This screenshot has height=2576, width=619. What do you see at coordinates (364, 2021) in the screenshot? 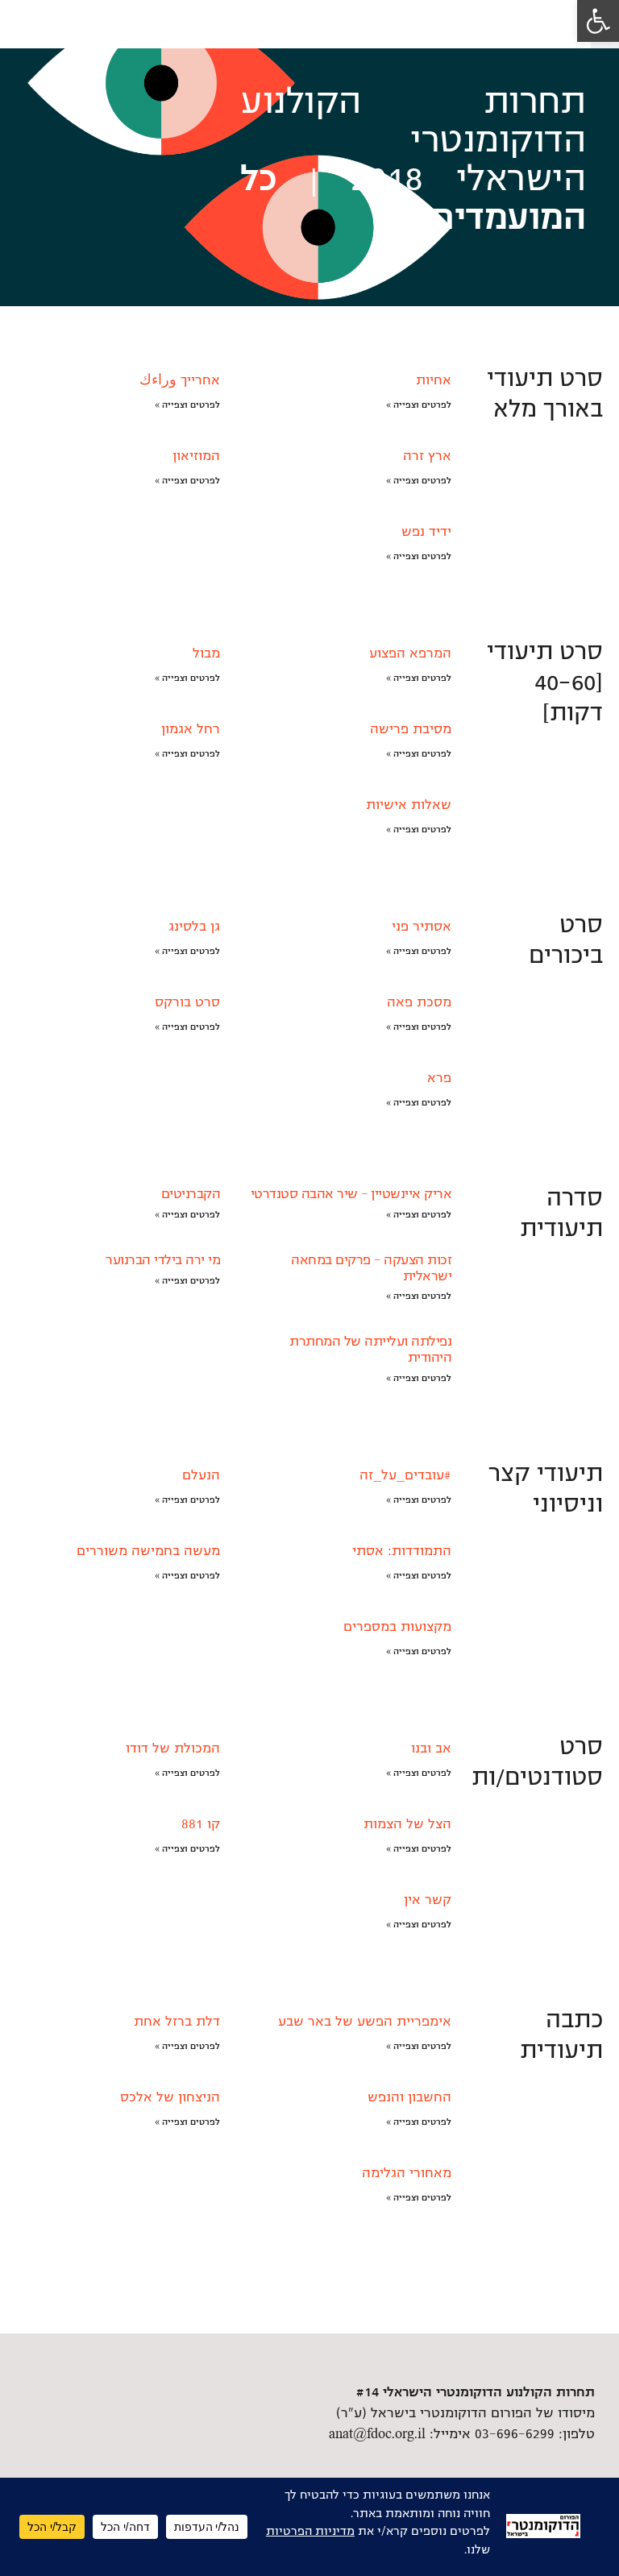
I see `אימפריית הפשע של באר שבע [link]` at bounding box center [364, 2021].